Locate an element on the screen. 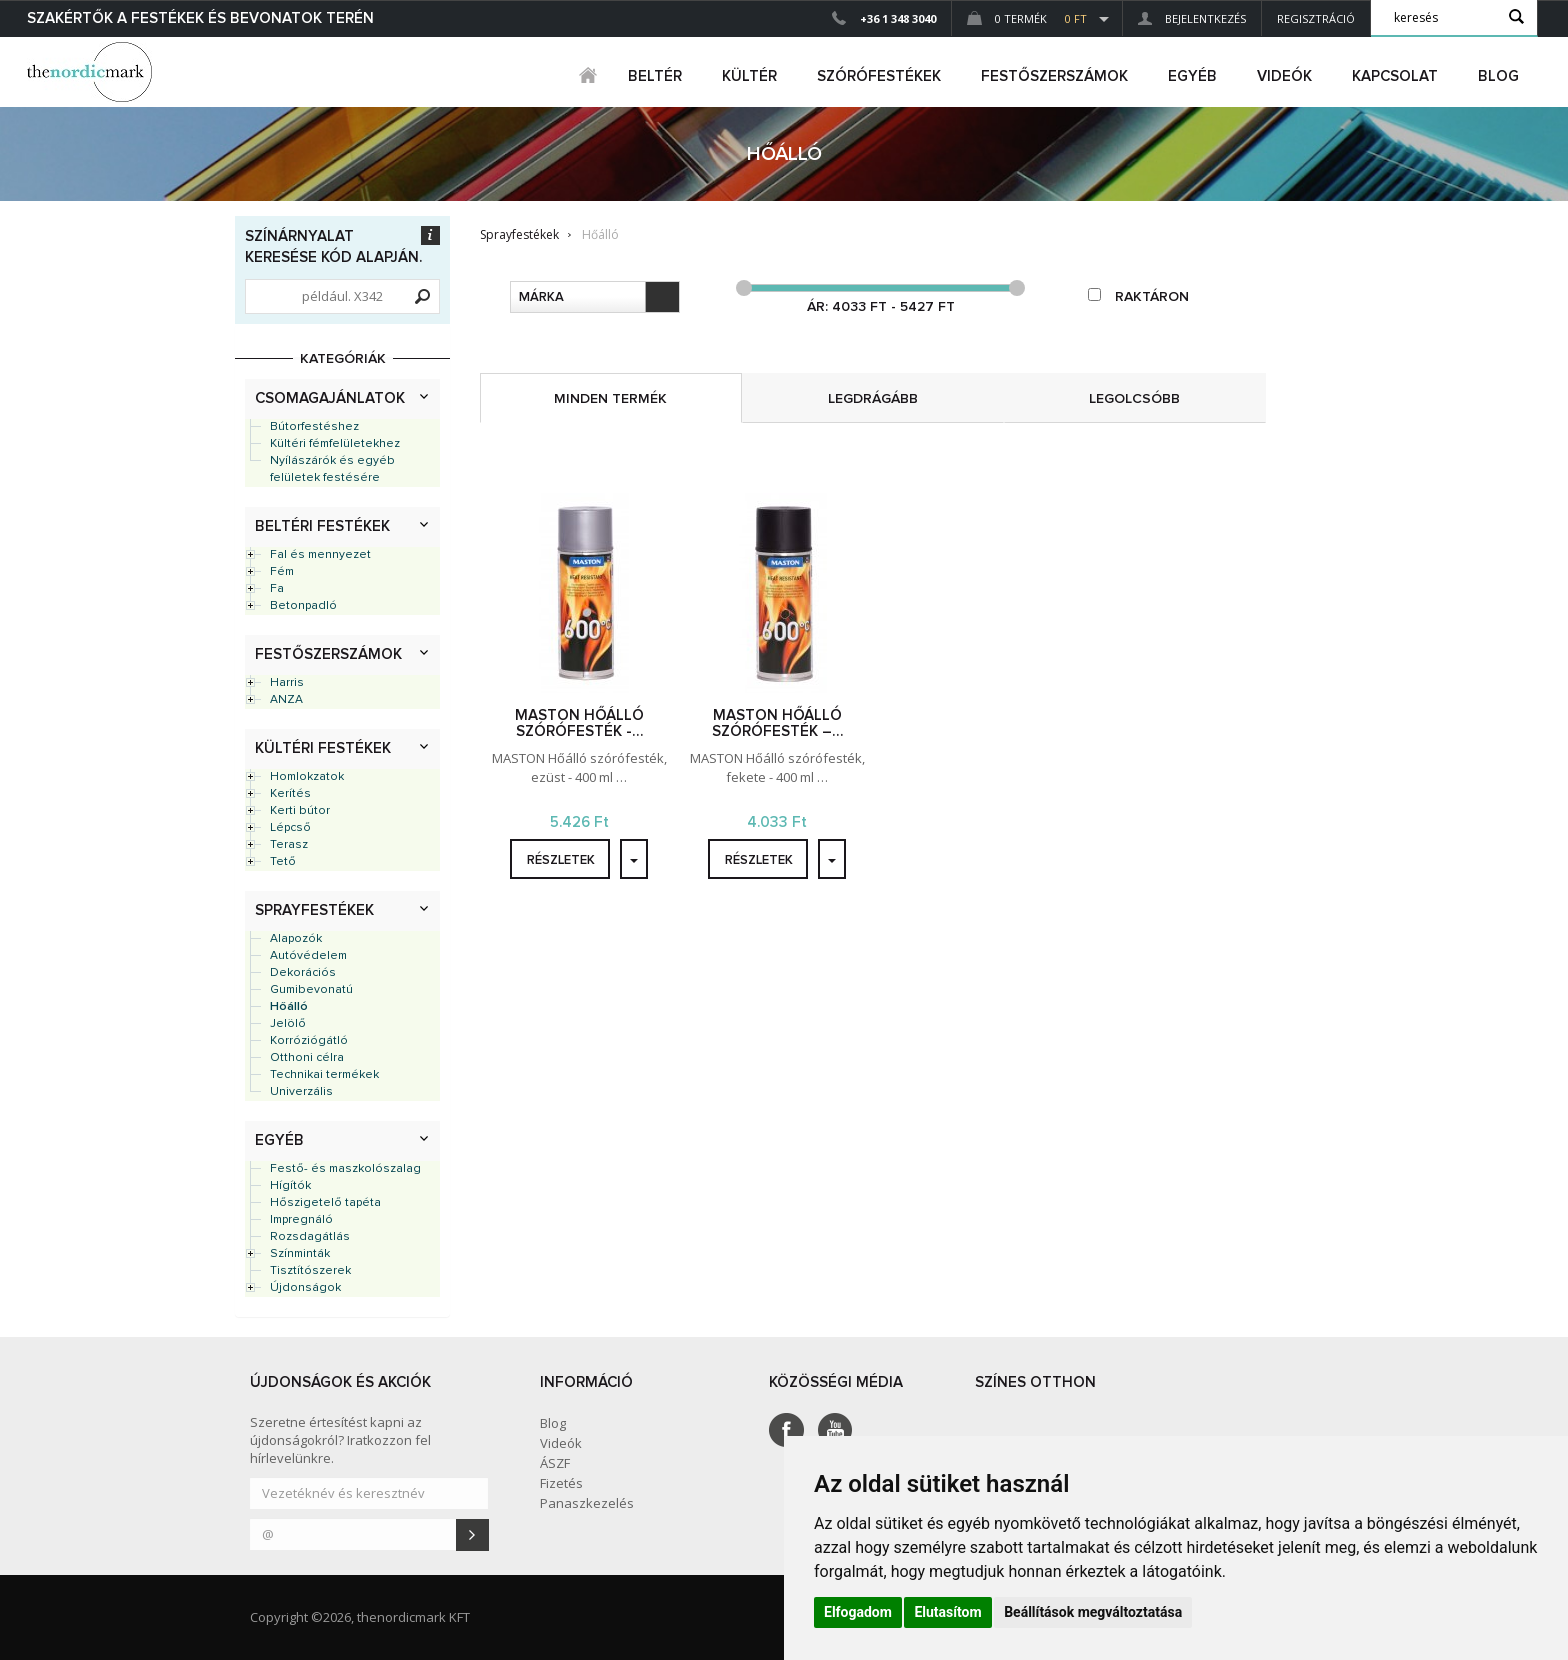 This screenshot has height=1660, width=1568. Blog is located at coordinates (1498, 76).